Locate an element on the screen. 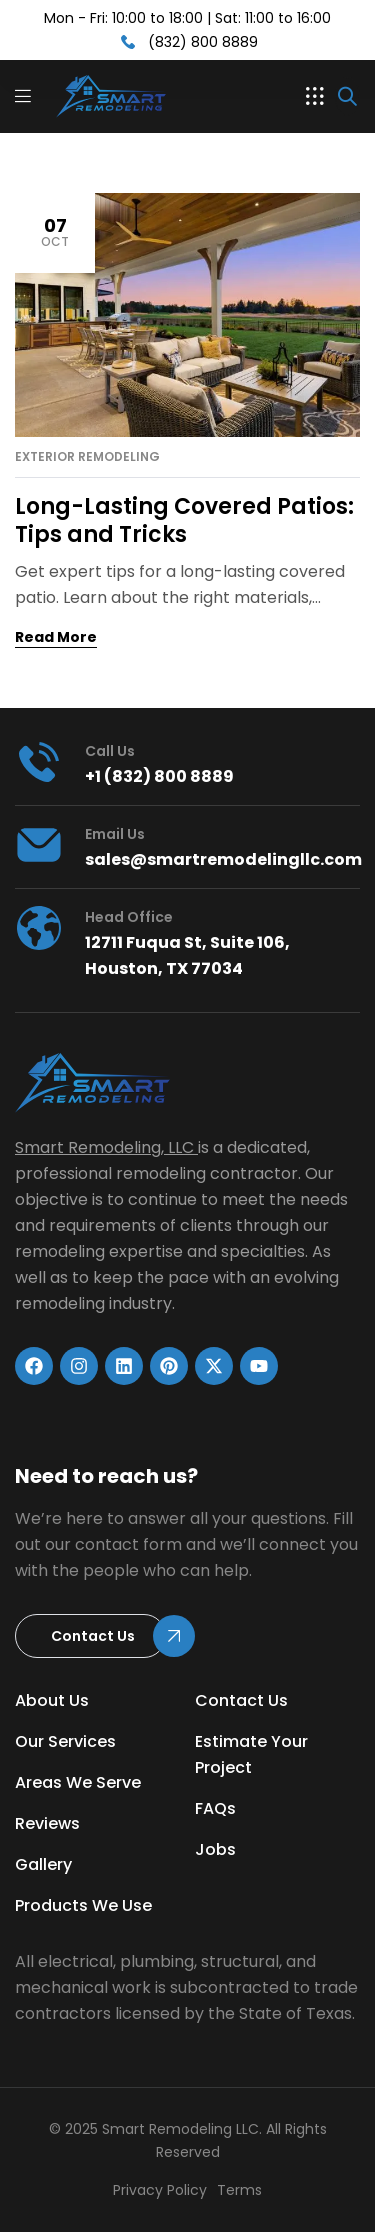  Email Us is located at coordinates (115, 834).